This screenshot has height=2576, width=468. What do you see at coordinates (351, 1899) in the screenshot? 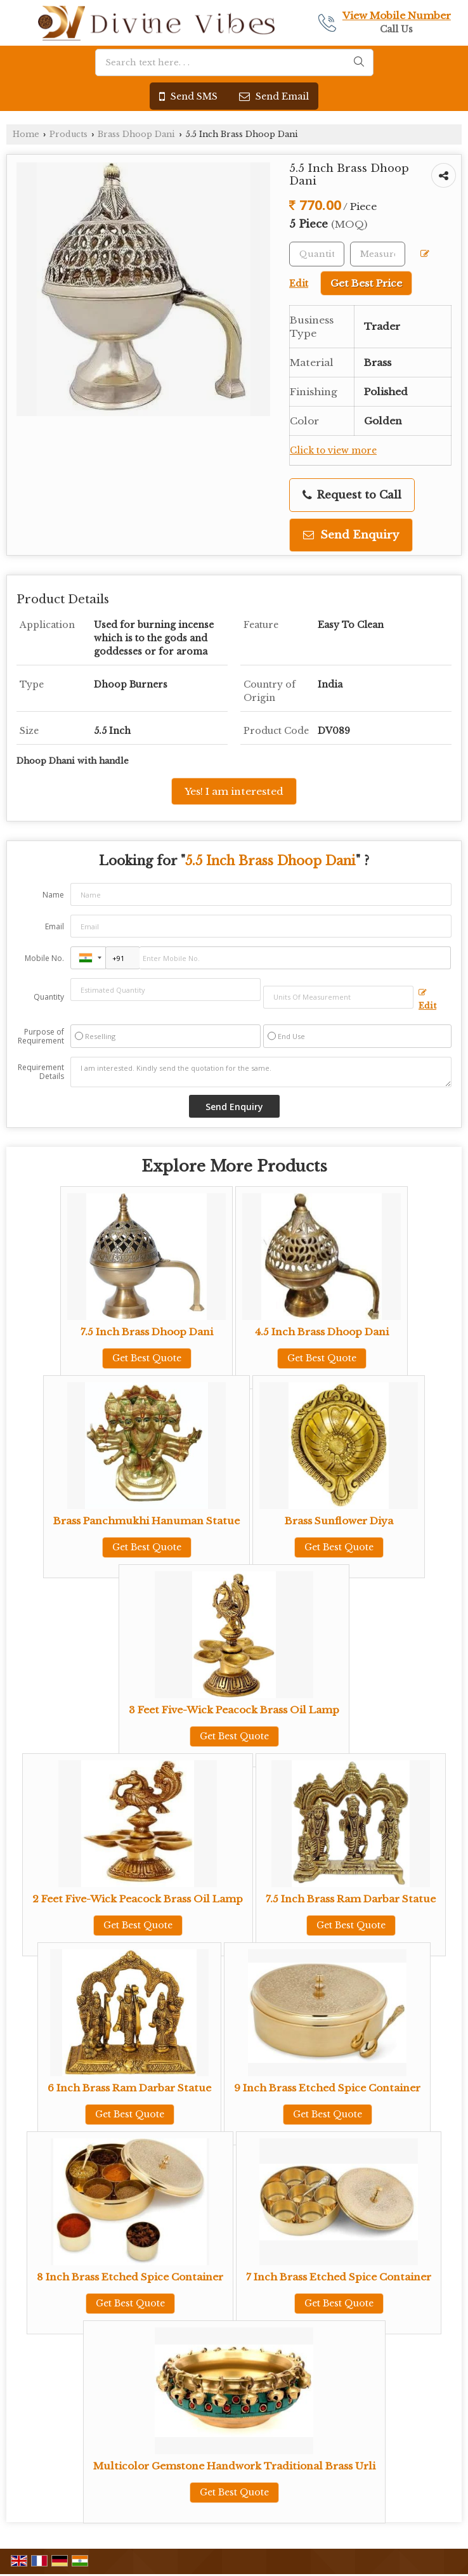
I see `7.5 Inch Brass Ram Darbar Statue` at bounding box center [351, 1899].